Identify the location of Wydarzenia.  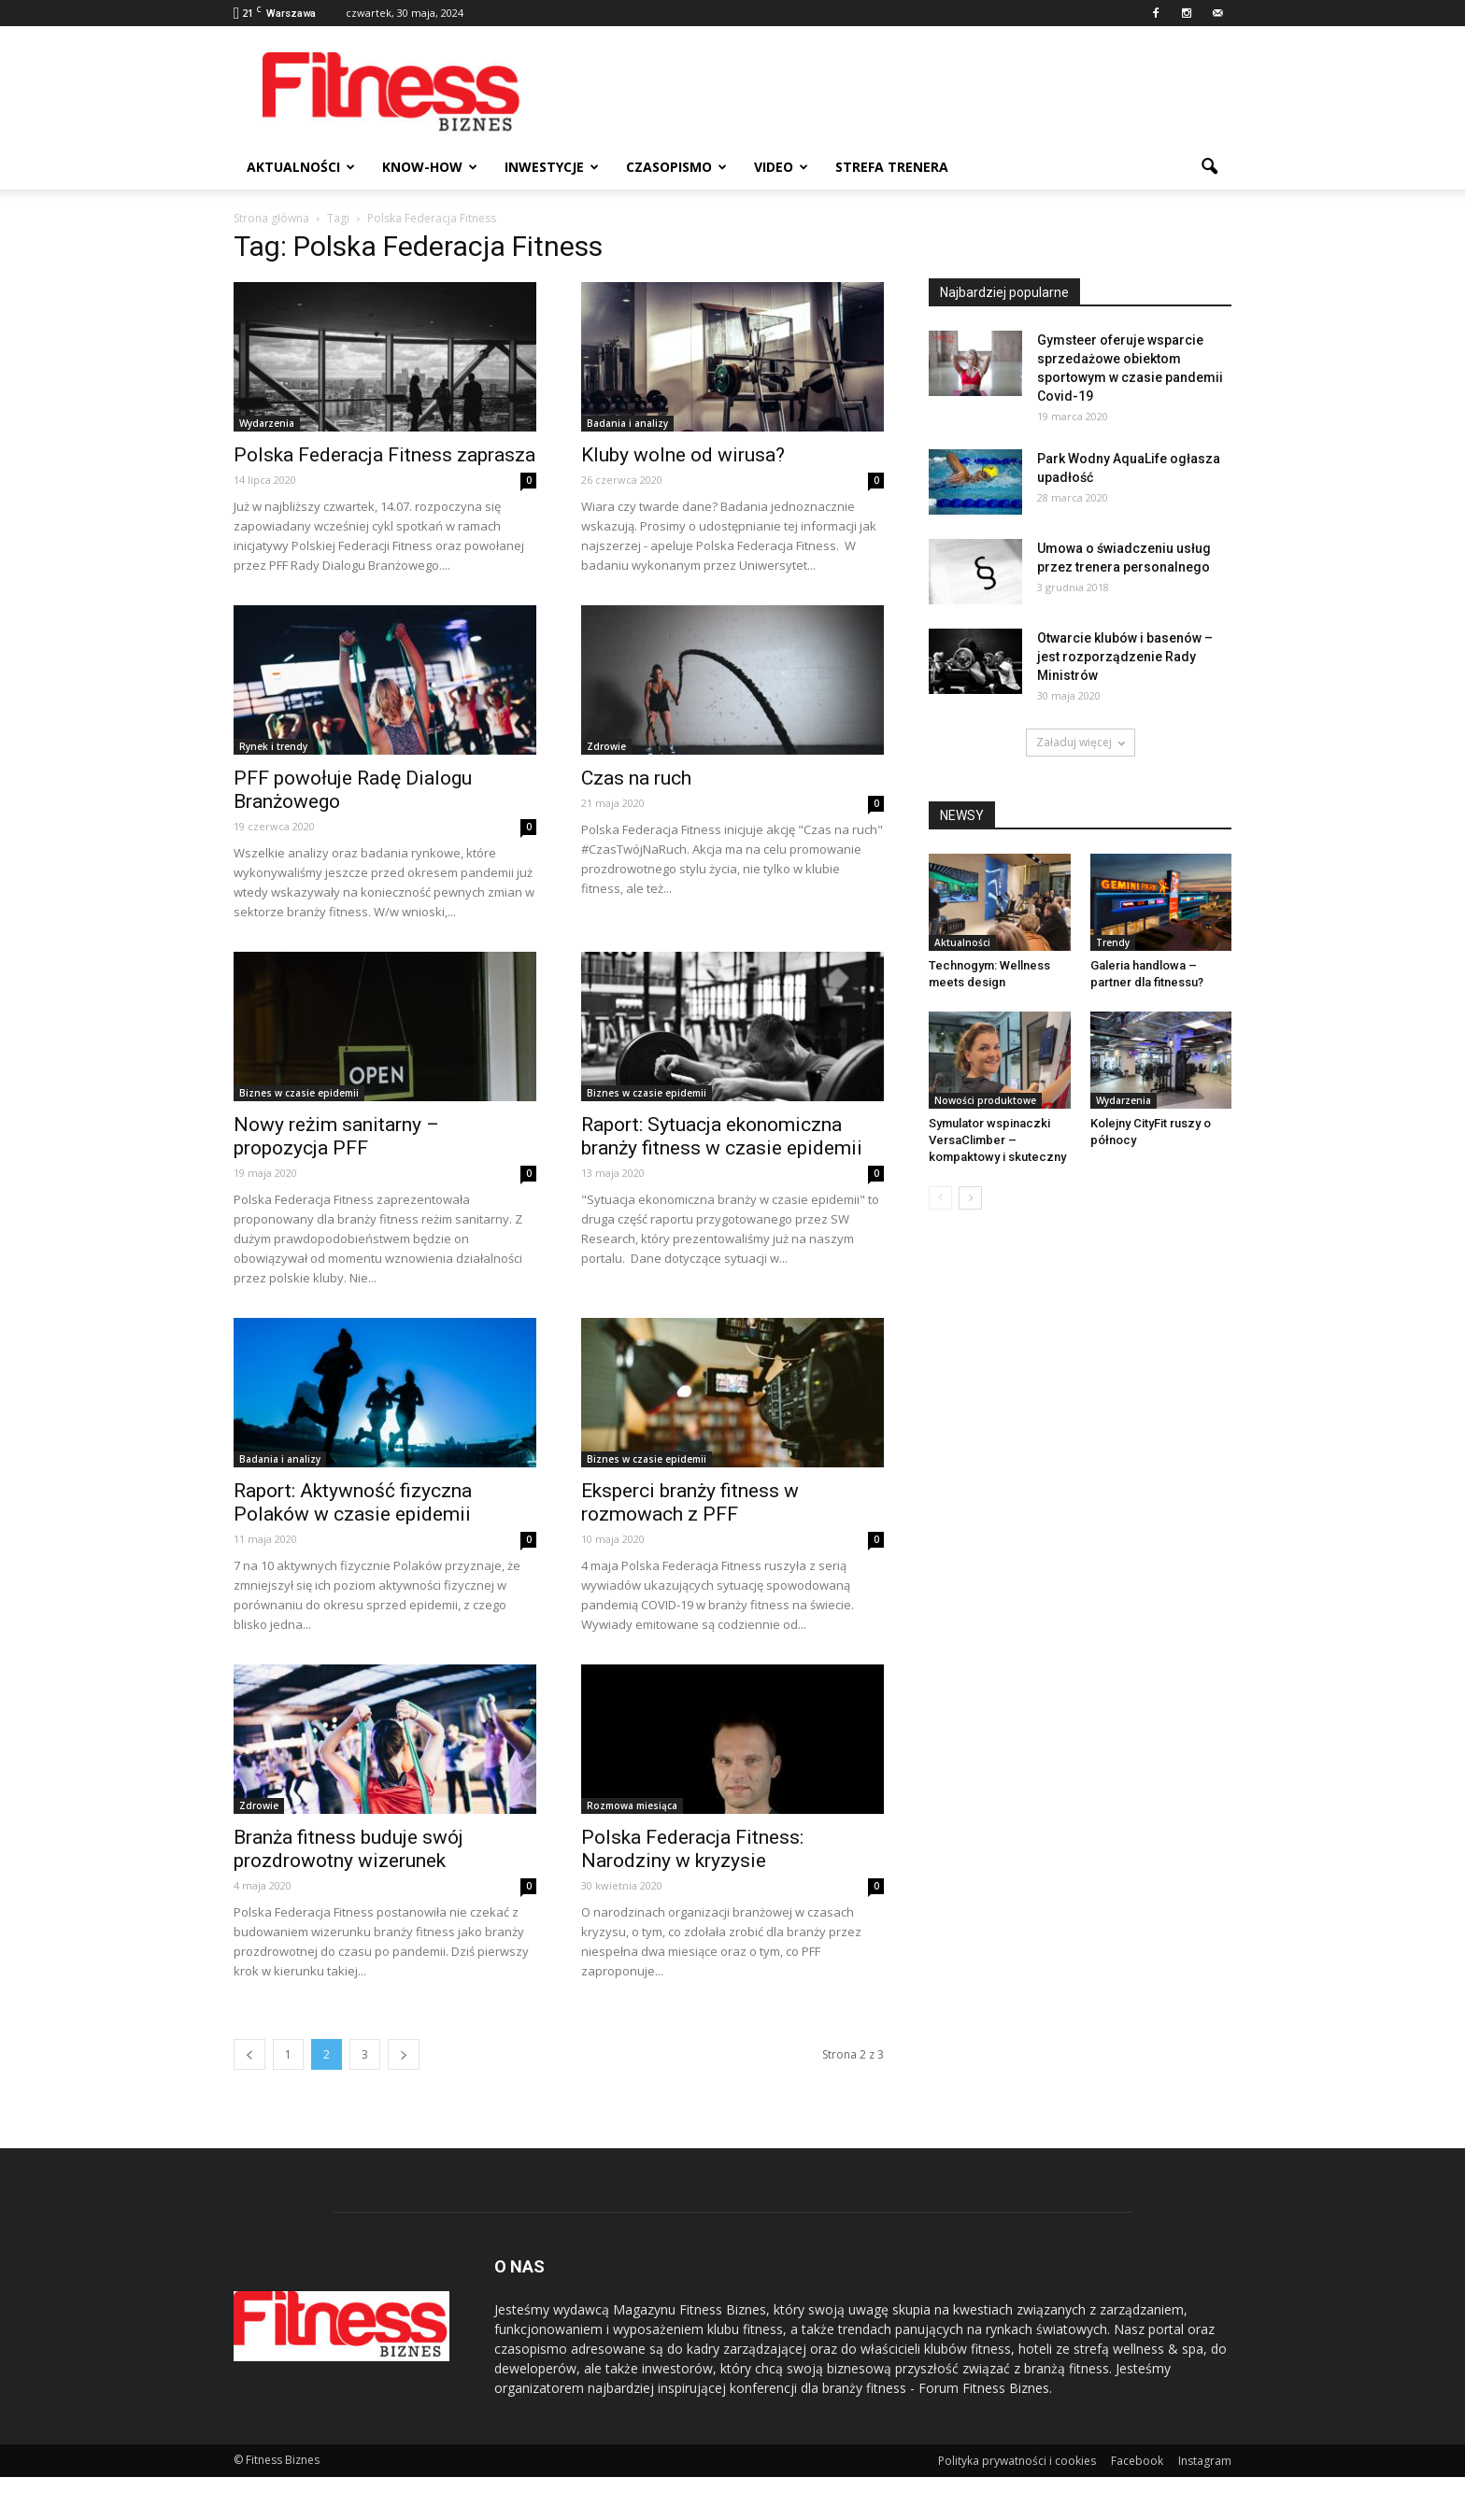
(266, 423).